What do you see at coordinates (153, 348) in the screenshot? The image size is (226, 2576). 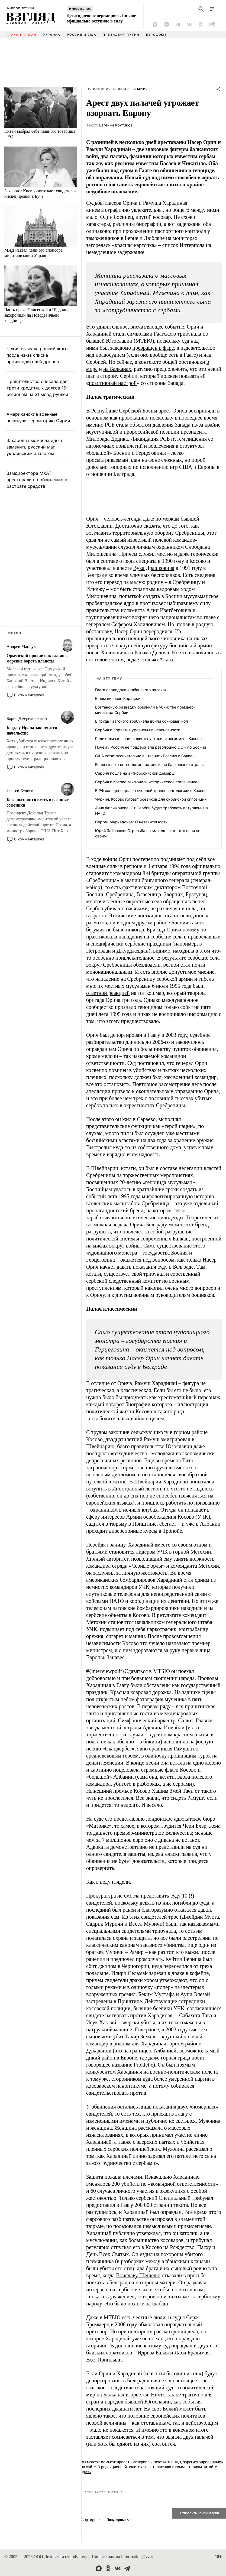 I see `превращен в фарс` at bounding box center [153, 348].